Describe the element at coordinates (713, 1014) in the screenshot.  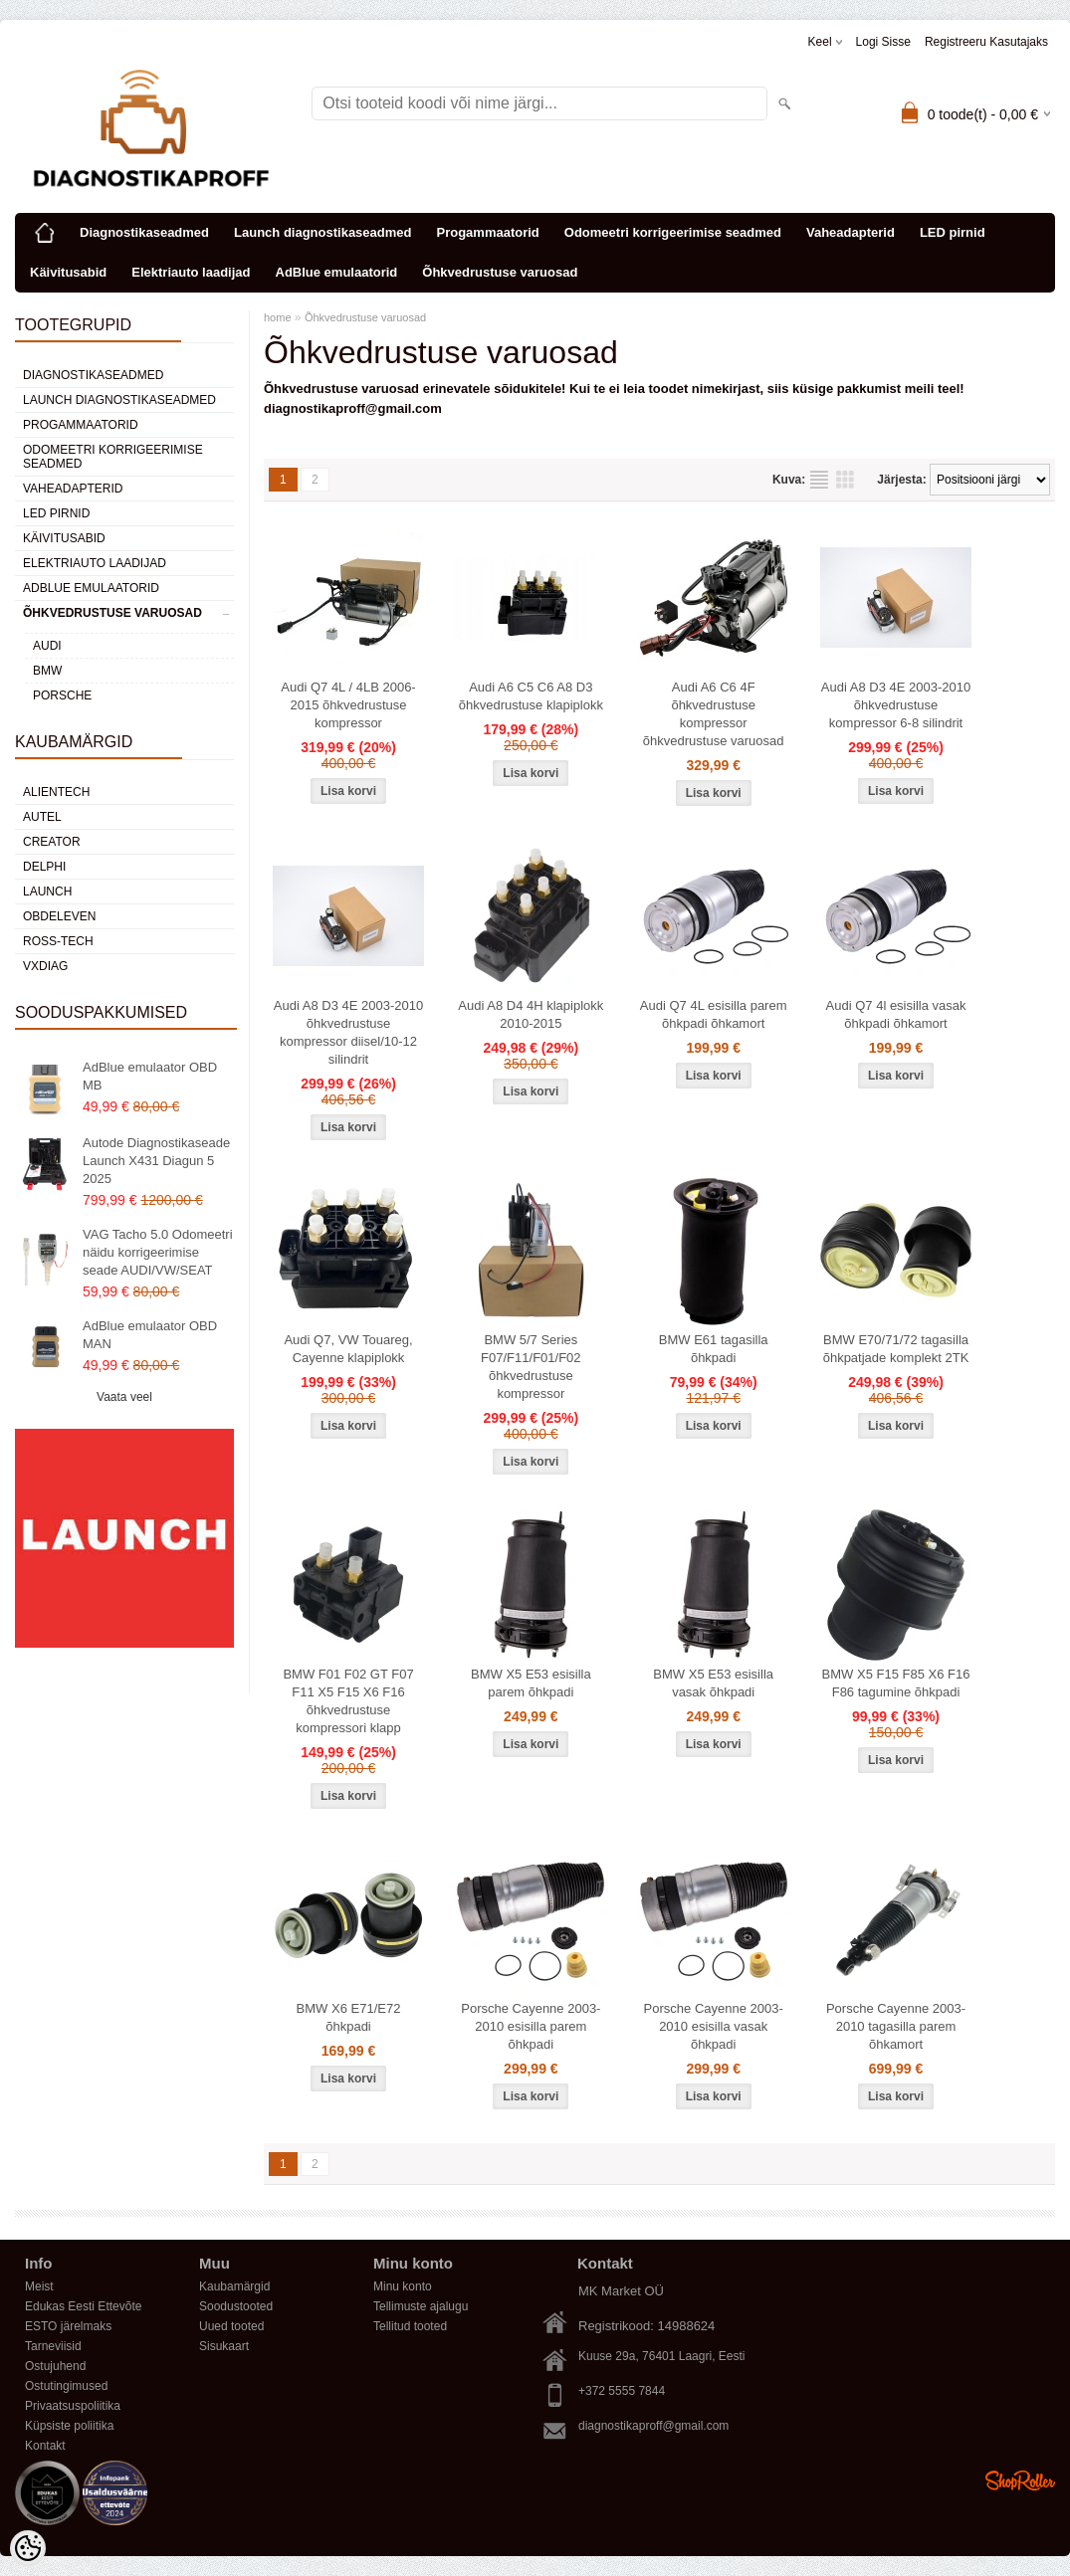
I see `Audi Q7 4L esisilla parem õhkpadi õhkamort` at that location.